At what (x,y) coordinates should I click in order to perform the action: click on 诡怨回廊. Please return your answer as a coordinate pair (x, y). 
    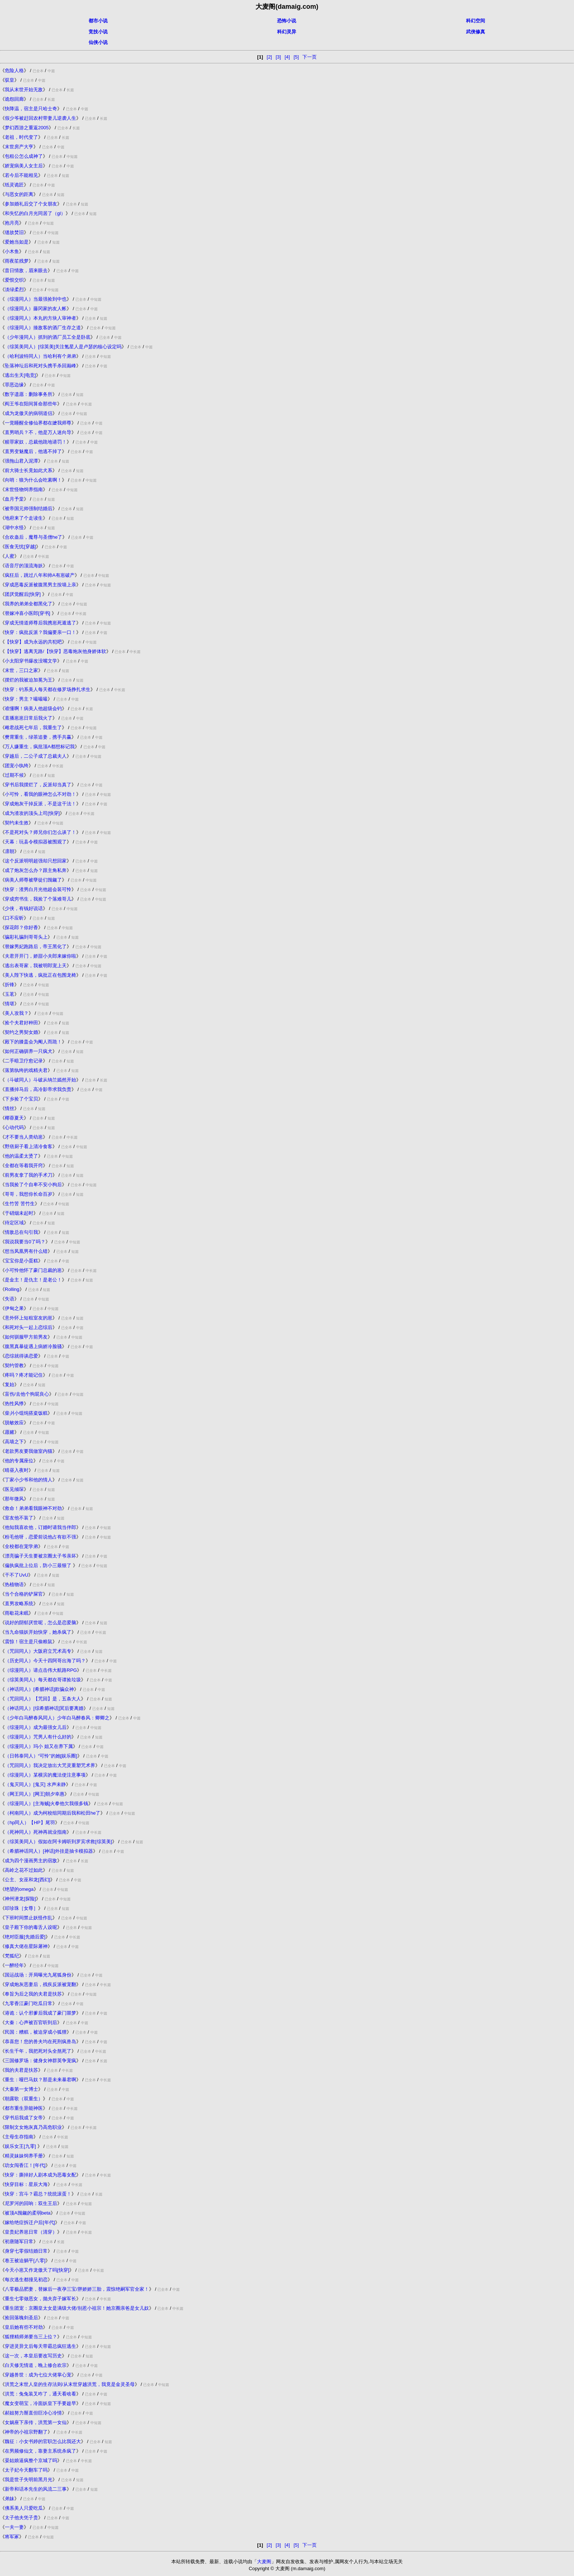
    Looking at the image, I should click on (14, 99).